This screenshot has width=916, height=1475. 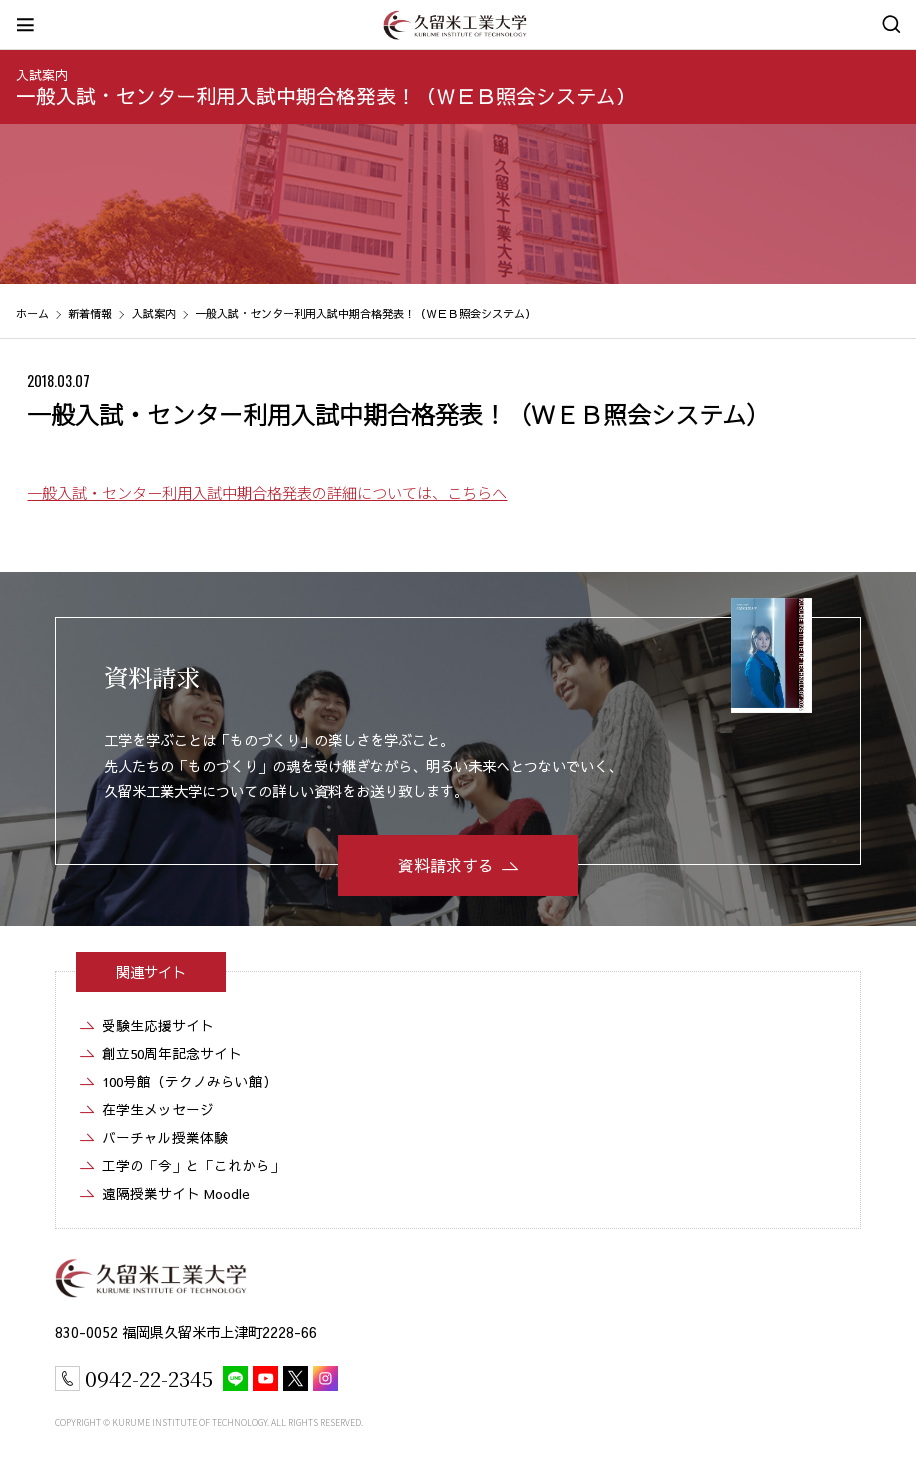 I want to click on 100号館（テクノみらい館）, so click(x=189, y=1081).